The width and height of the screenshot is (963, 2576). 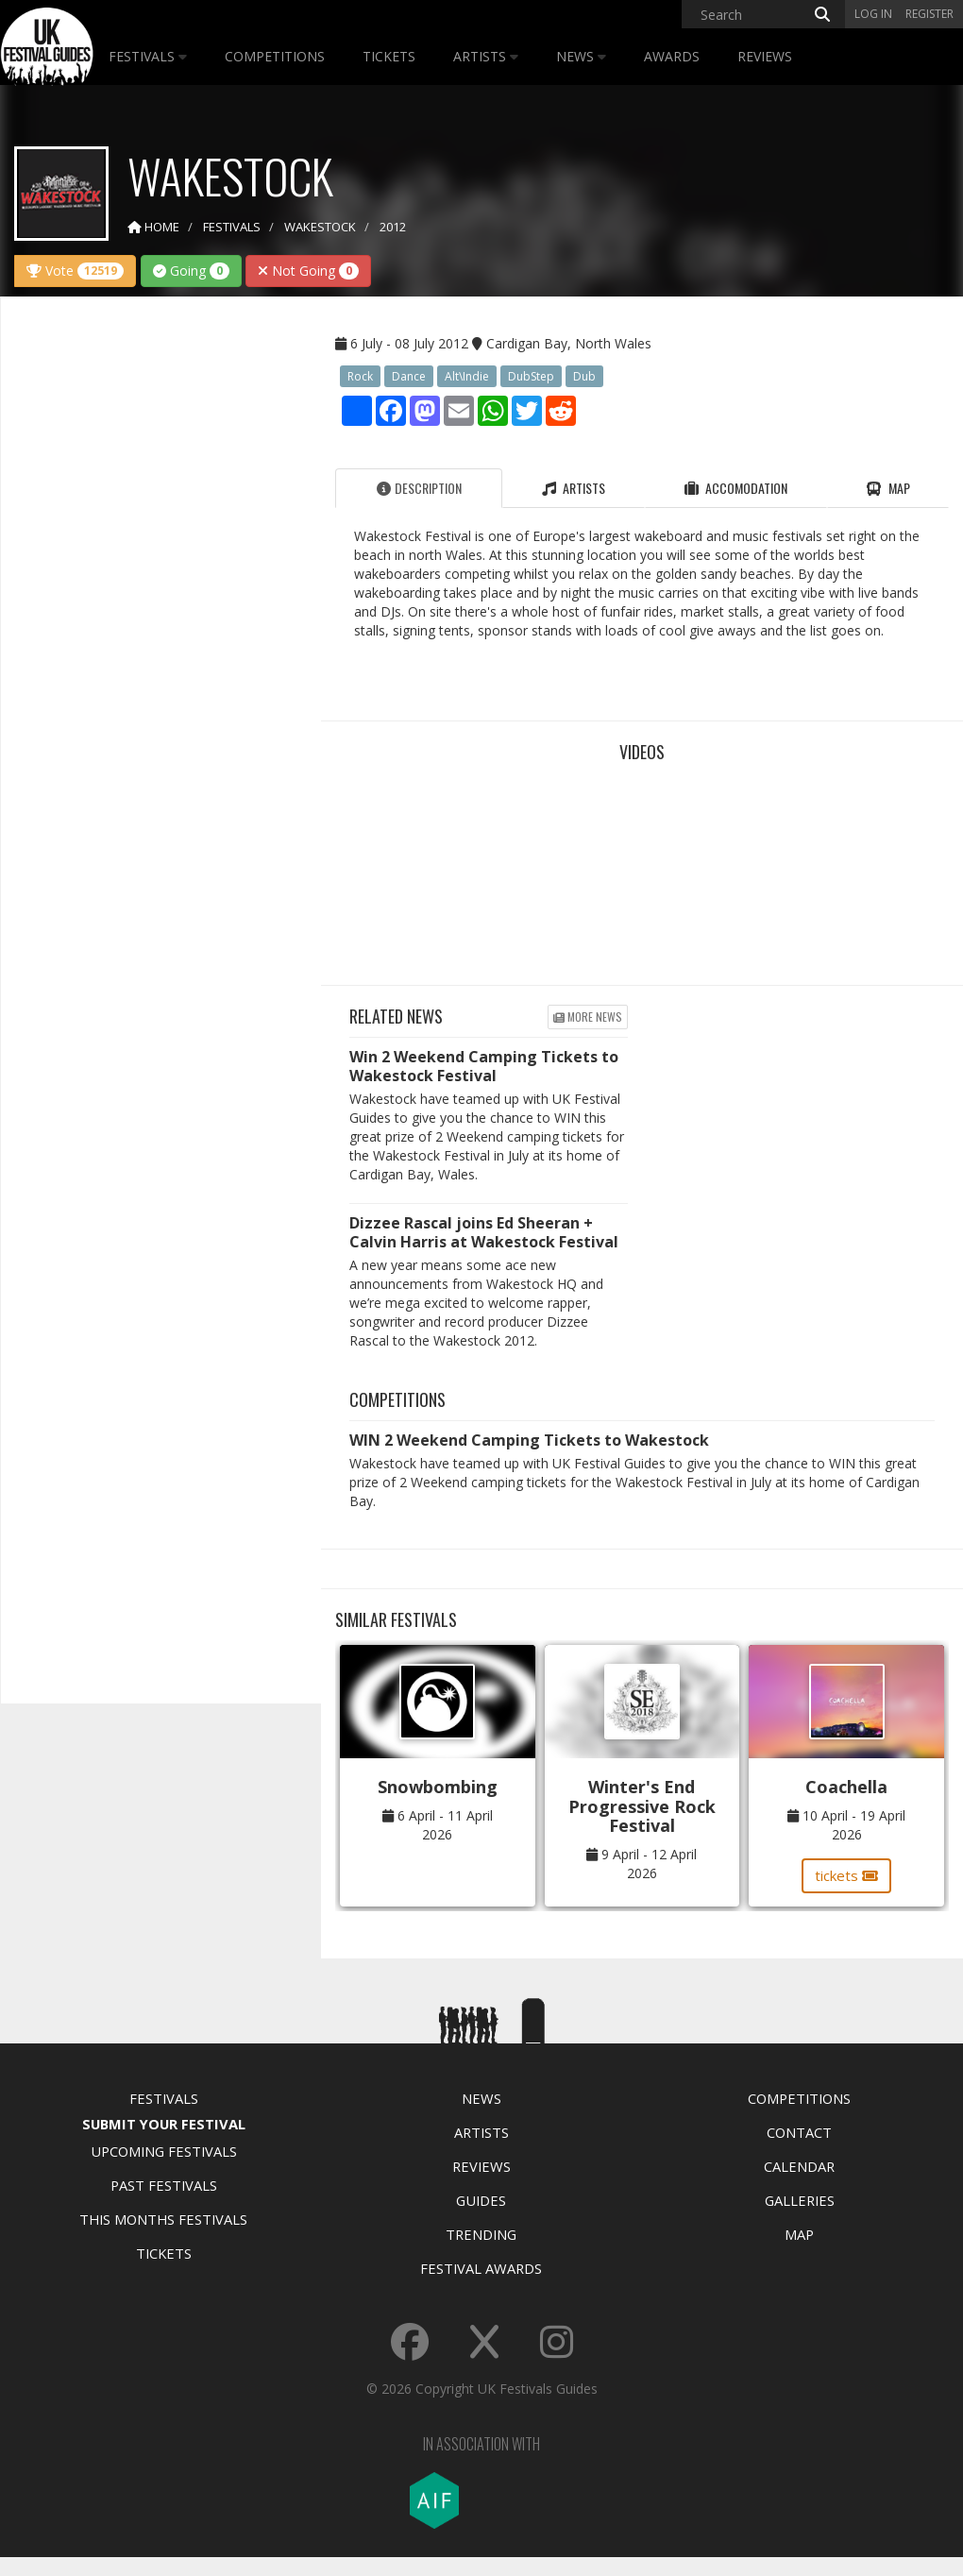 What do you see at coordinates (846, 1786) in the screenshot?
I see `Coachella` at bounding box center [846, 1786].